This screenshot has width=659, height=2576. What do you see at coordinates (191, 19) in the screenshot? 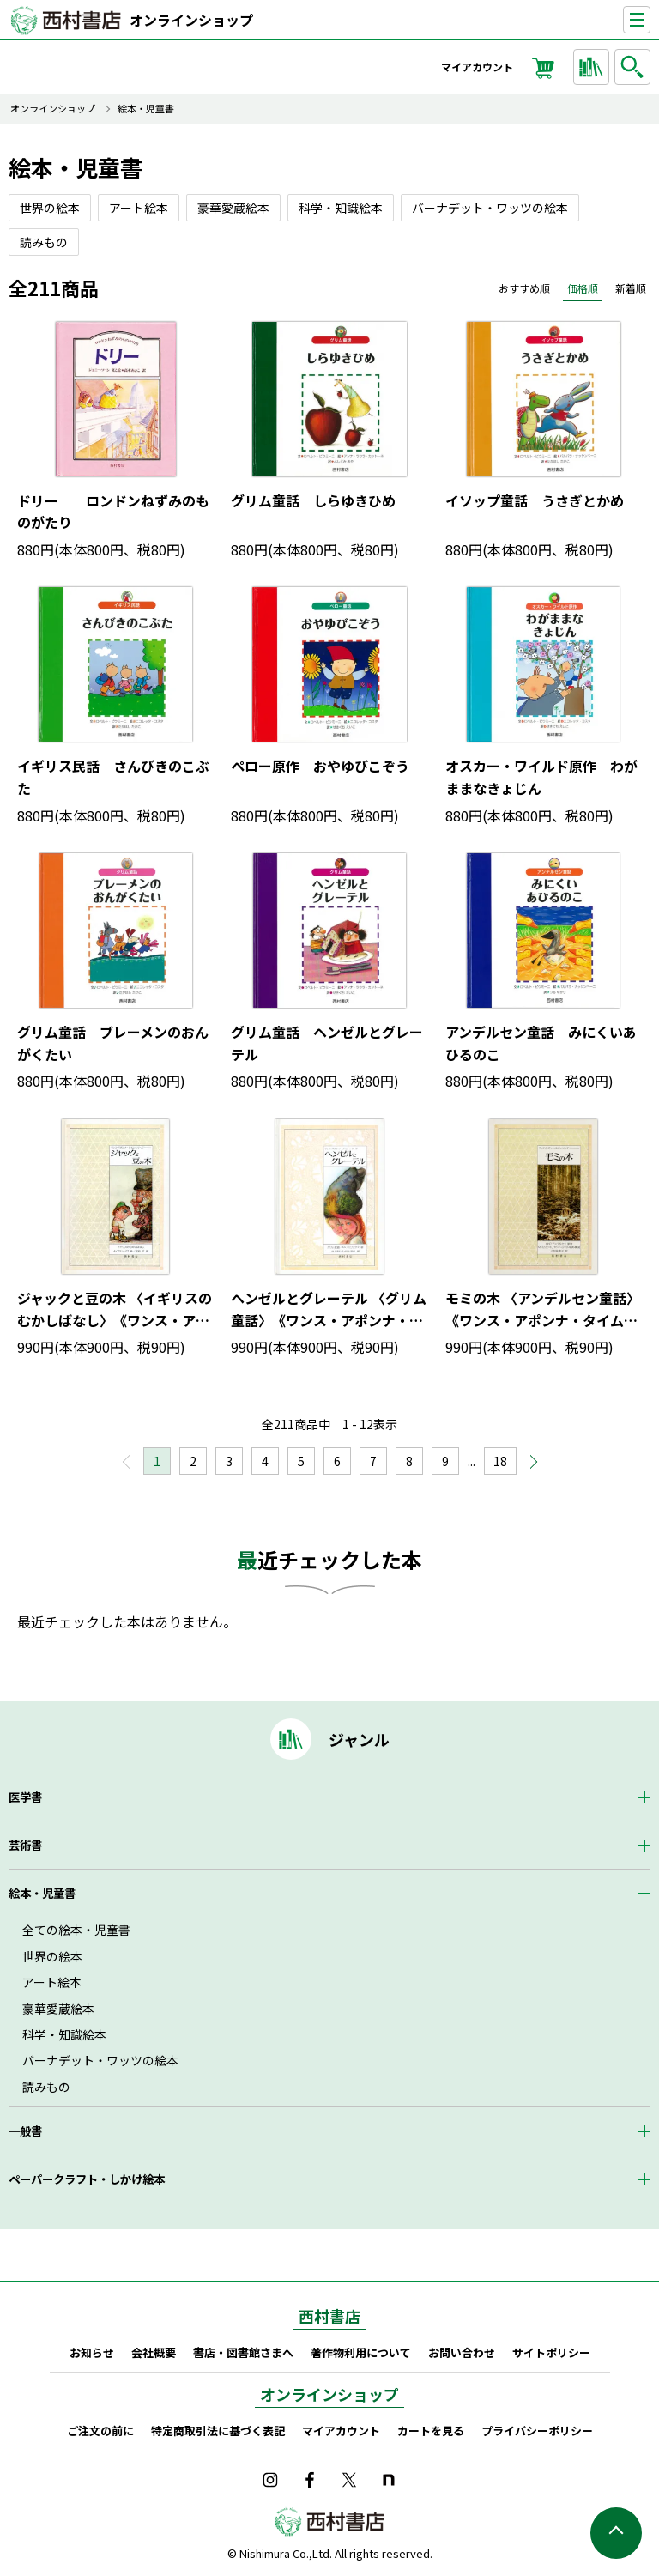
I see `オンラインショップ` at bounding box center [191, 19].